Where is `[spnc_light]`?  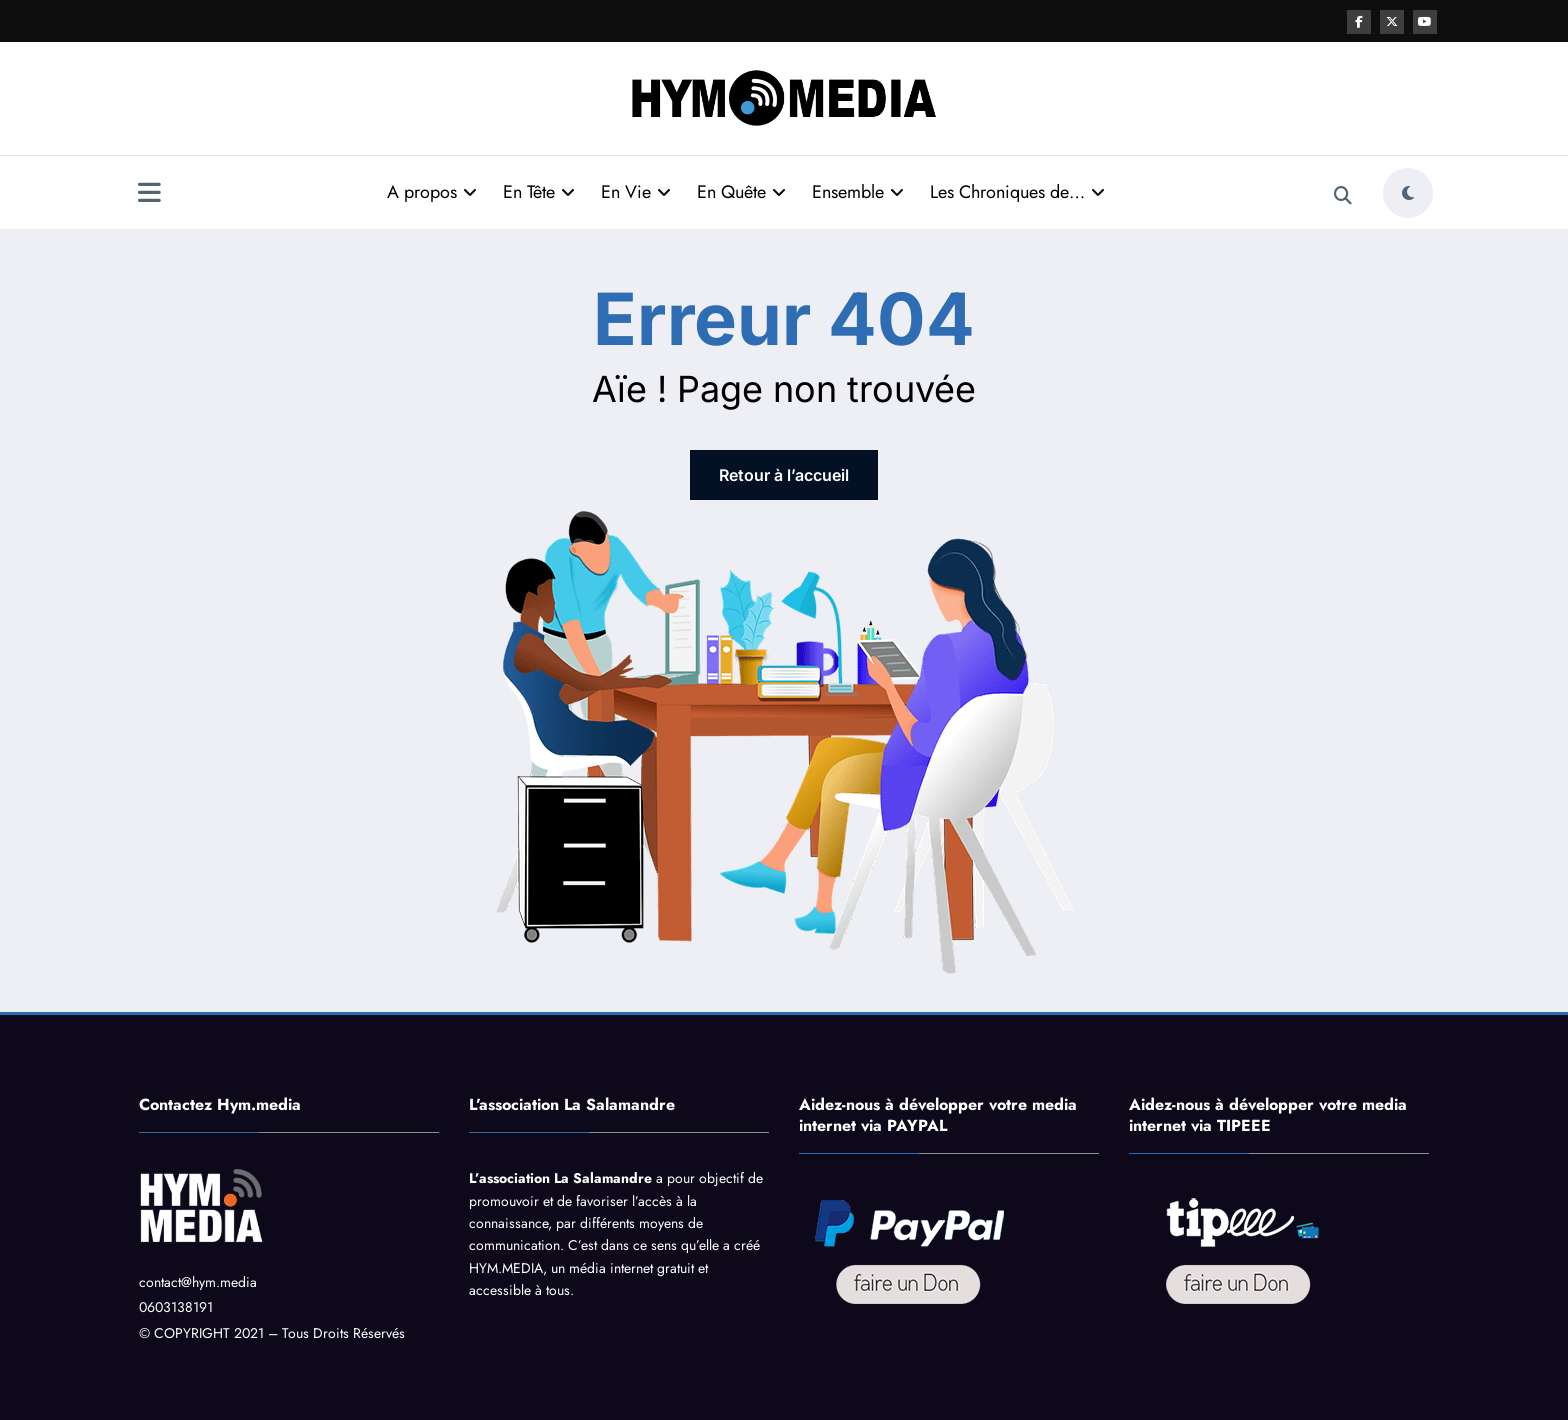 [spnc_light] is located at coordinates (1408, 193).